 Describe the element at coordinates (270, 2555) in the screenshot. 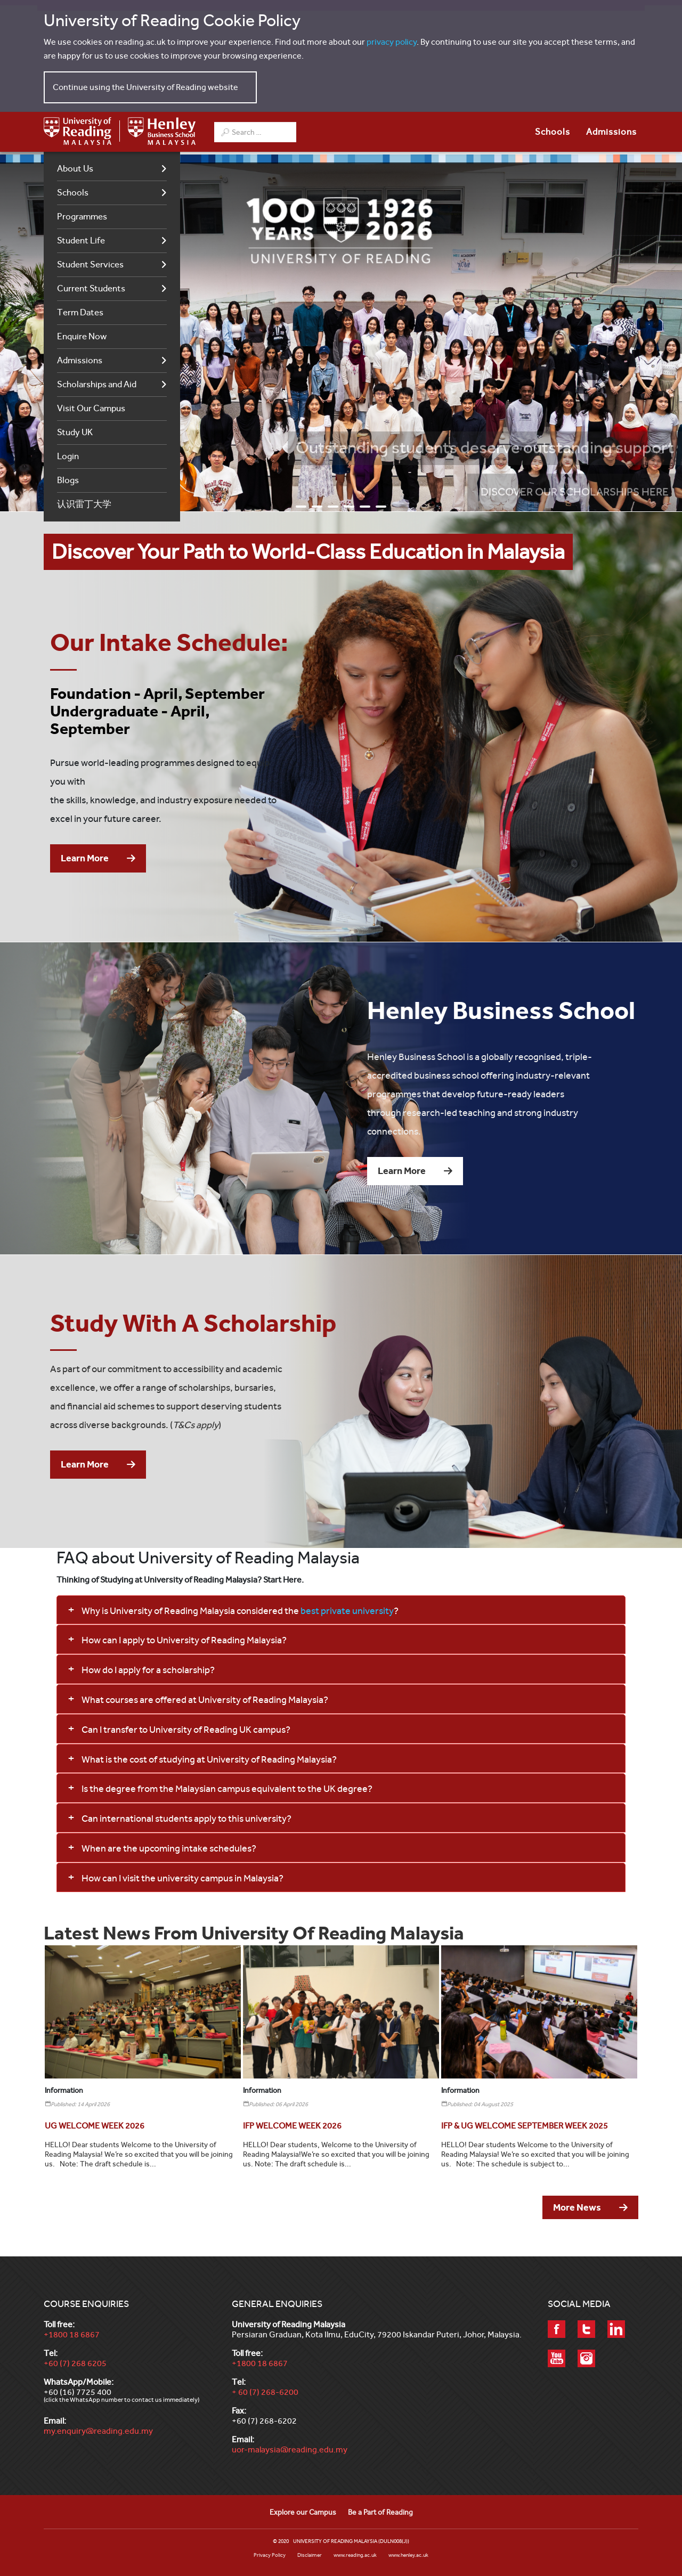

I see `Privacy Policy` at that location.